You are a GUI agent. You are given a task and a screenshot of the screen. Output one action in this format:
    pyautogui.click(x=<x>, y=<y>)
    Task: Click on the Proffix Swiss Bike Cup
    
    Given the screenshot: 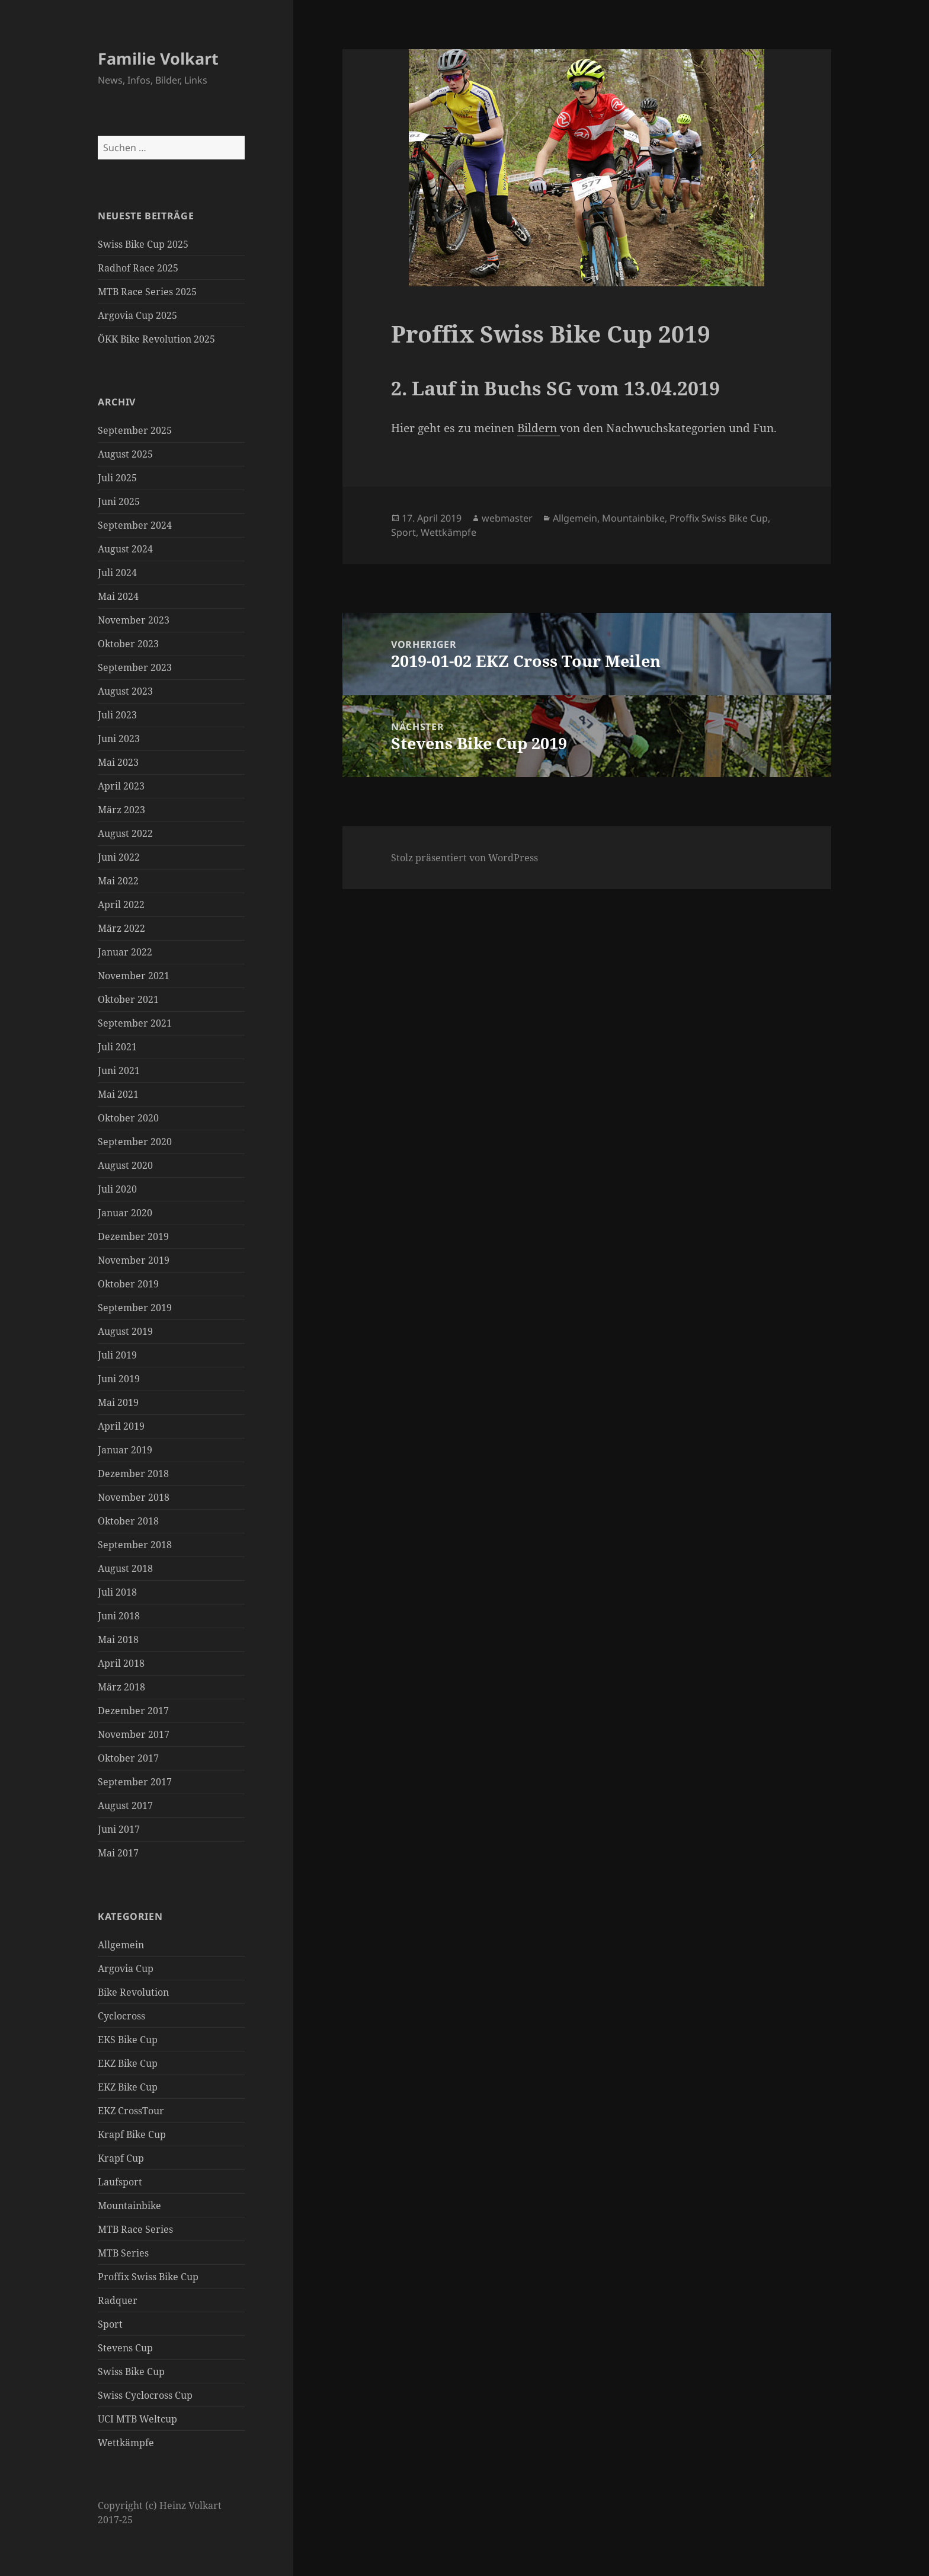 What is the action you would take?
    pyautogui.click(x=148, y=2276)
    